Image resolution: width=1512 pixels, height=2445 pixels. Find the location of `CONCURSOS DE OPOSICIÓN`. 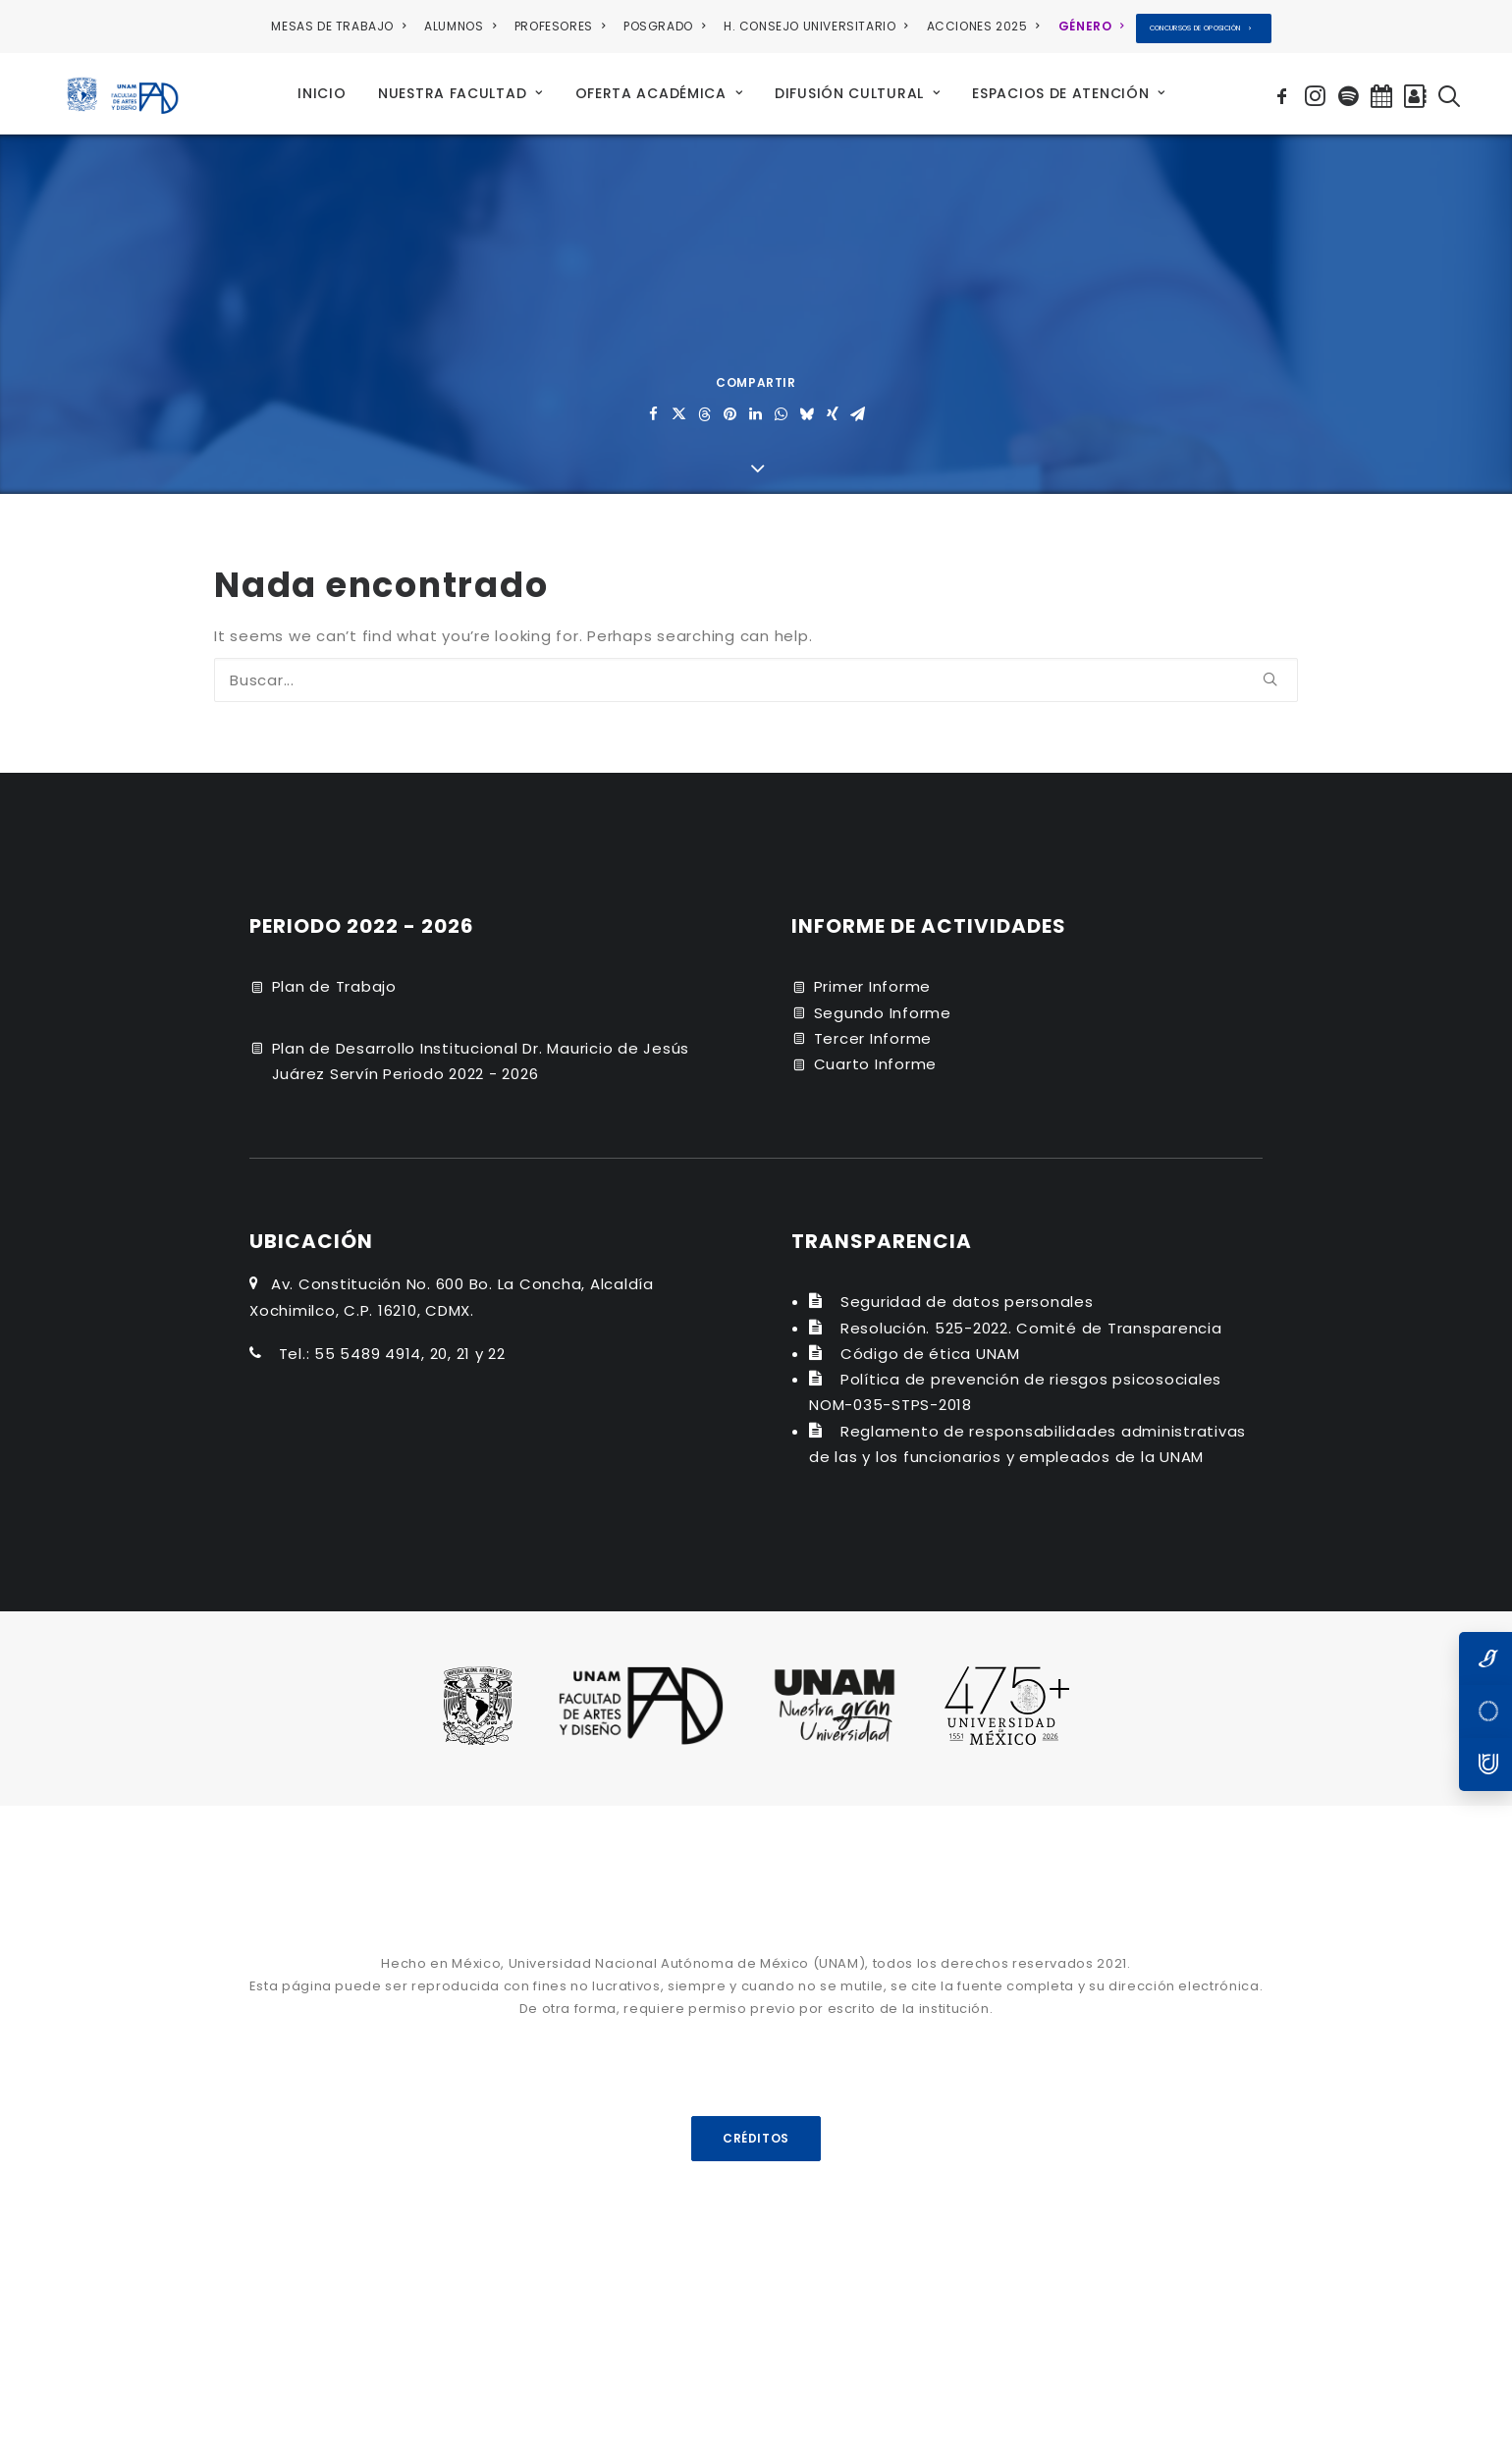

CONCURSOS DE OPOSICIÓN is located at coordinates (1201, 28).